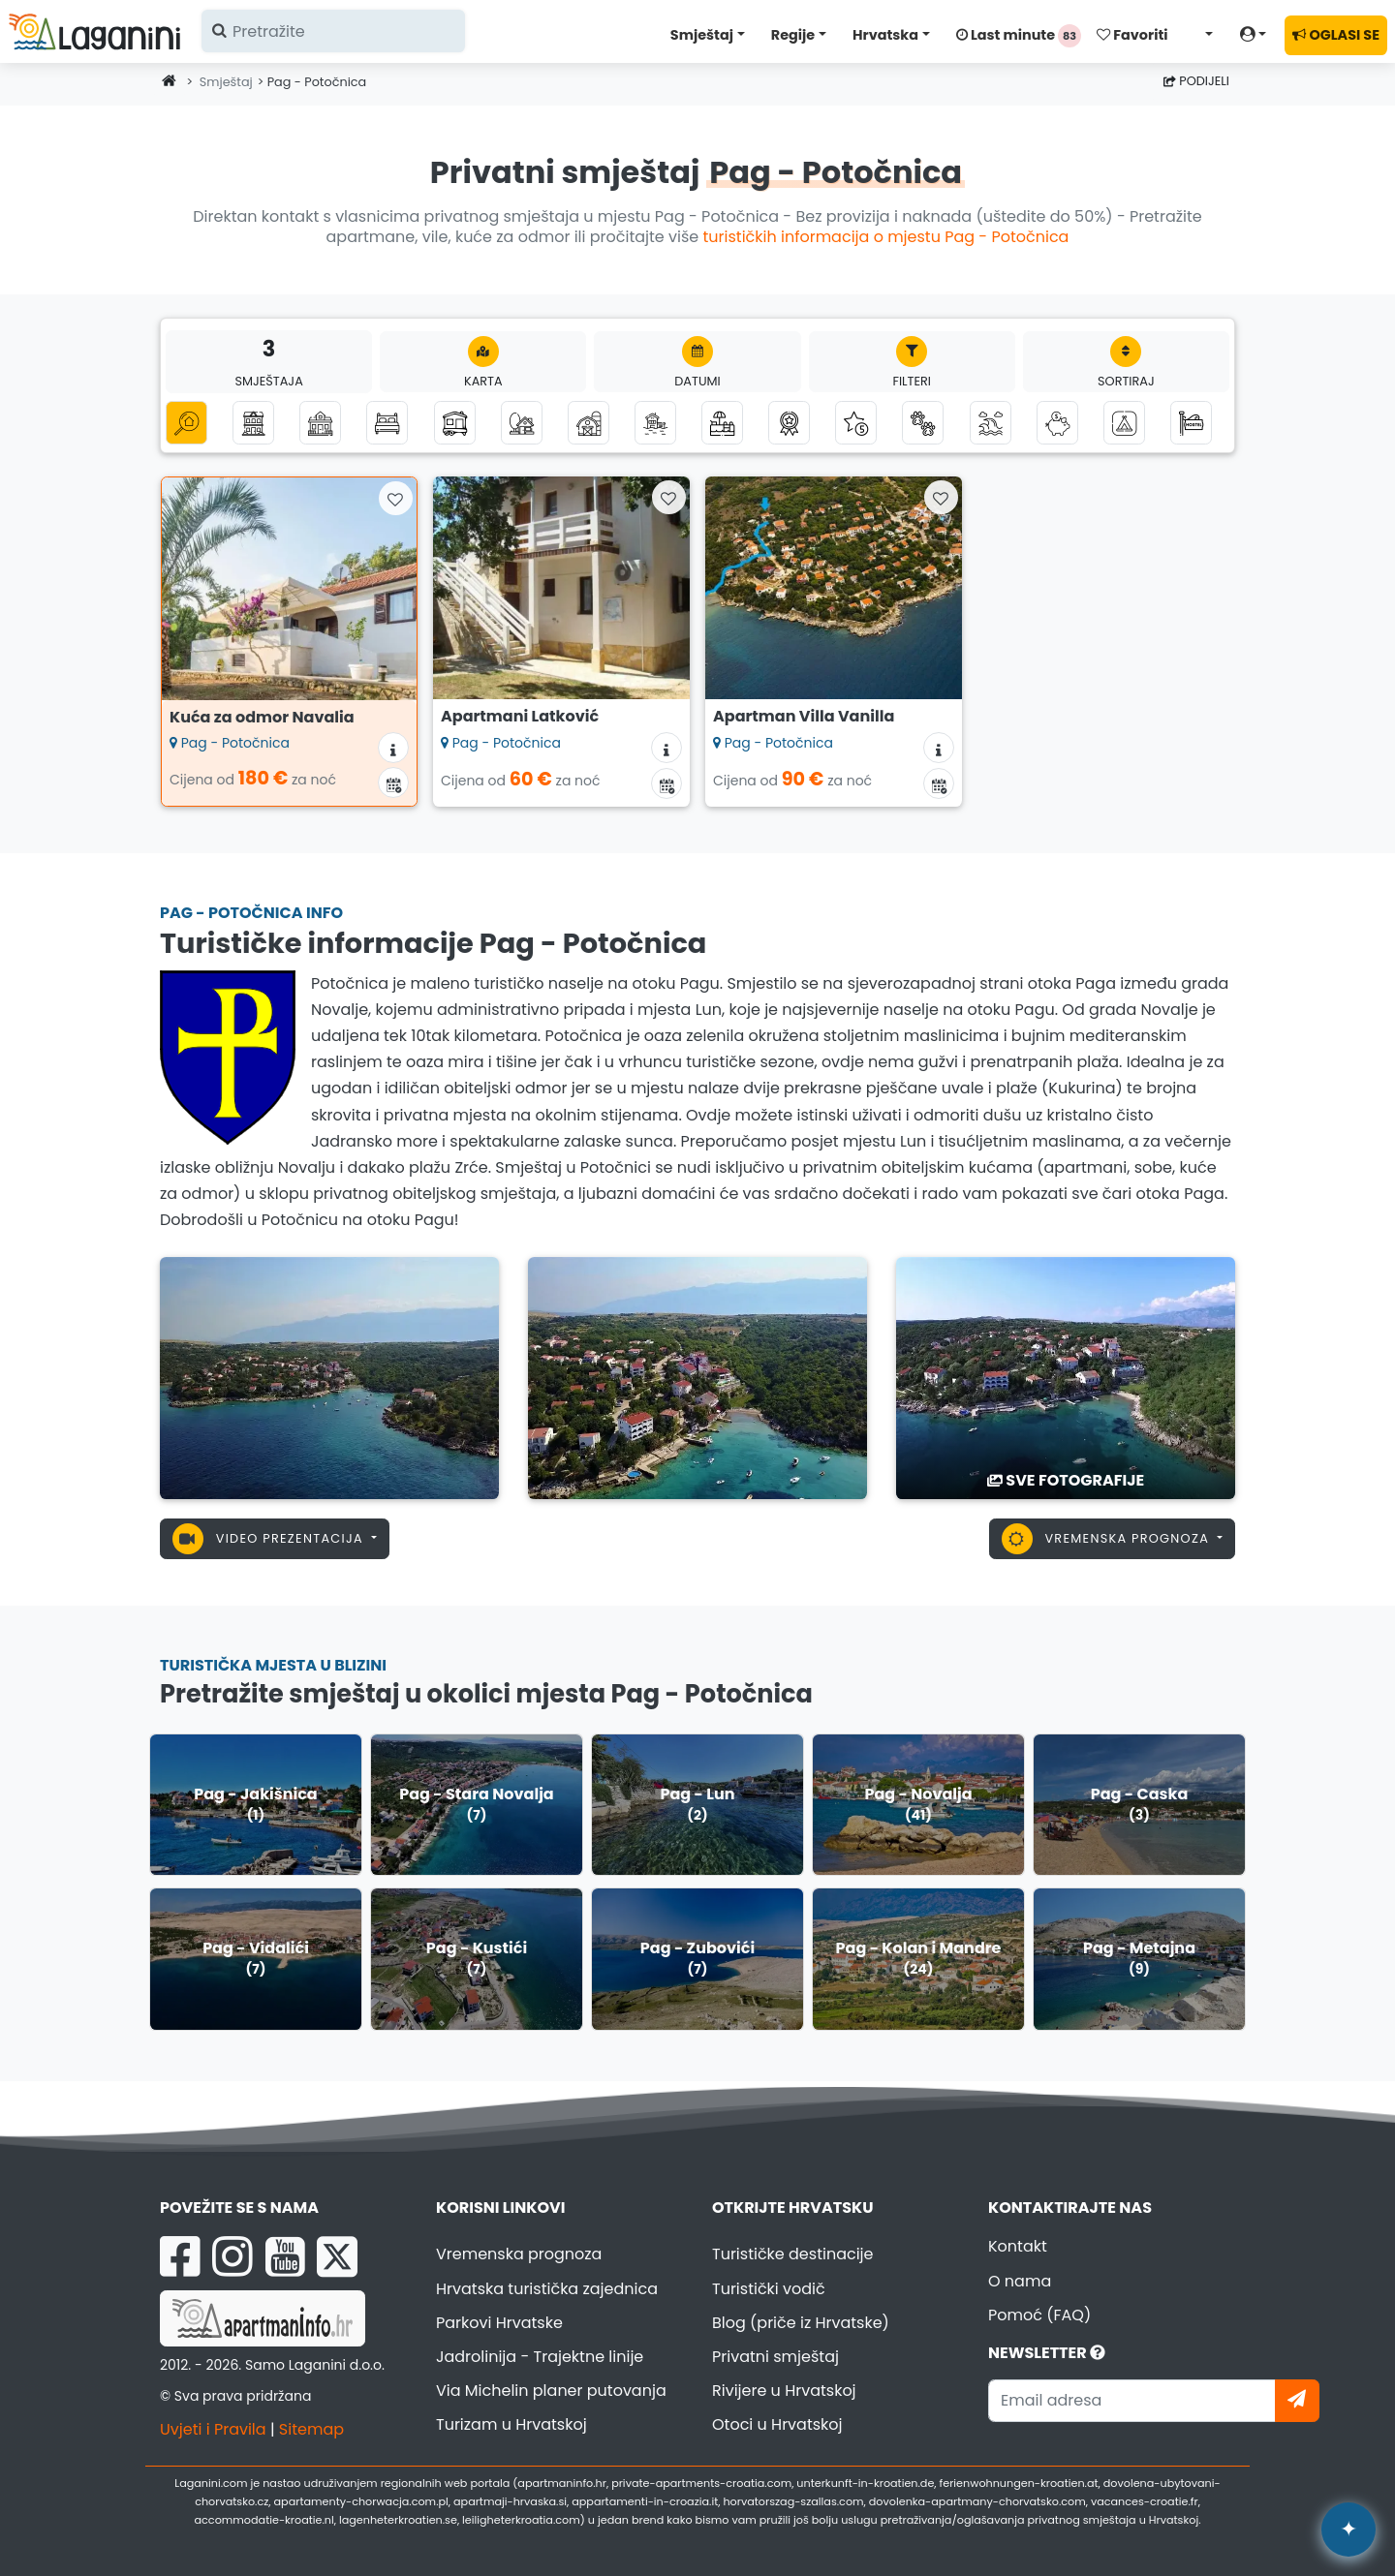 This screenshot has height=2576, width=1395. Describe the element at coordinates (885, 35) in the screenshot. I see `Hrvatska` at that location.